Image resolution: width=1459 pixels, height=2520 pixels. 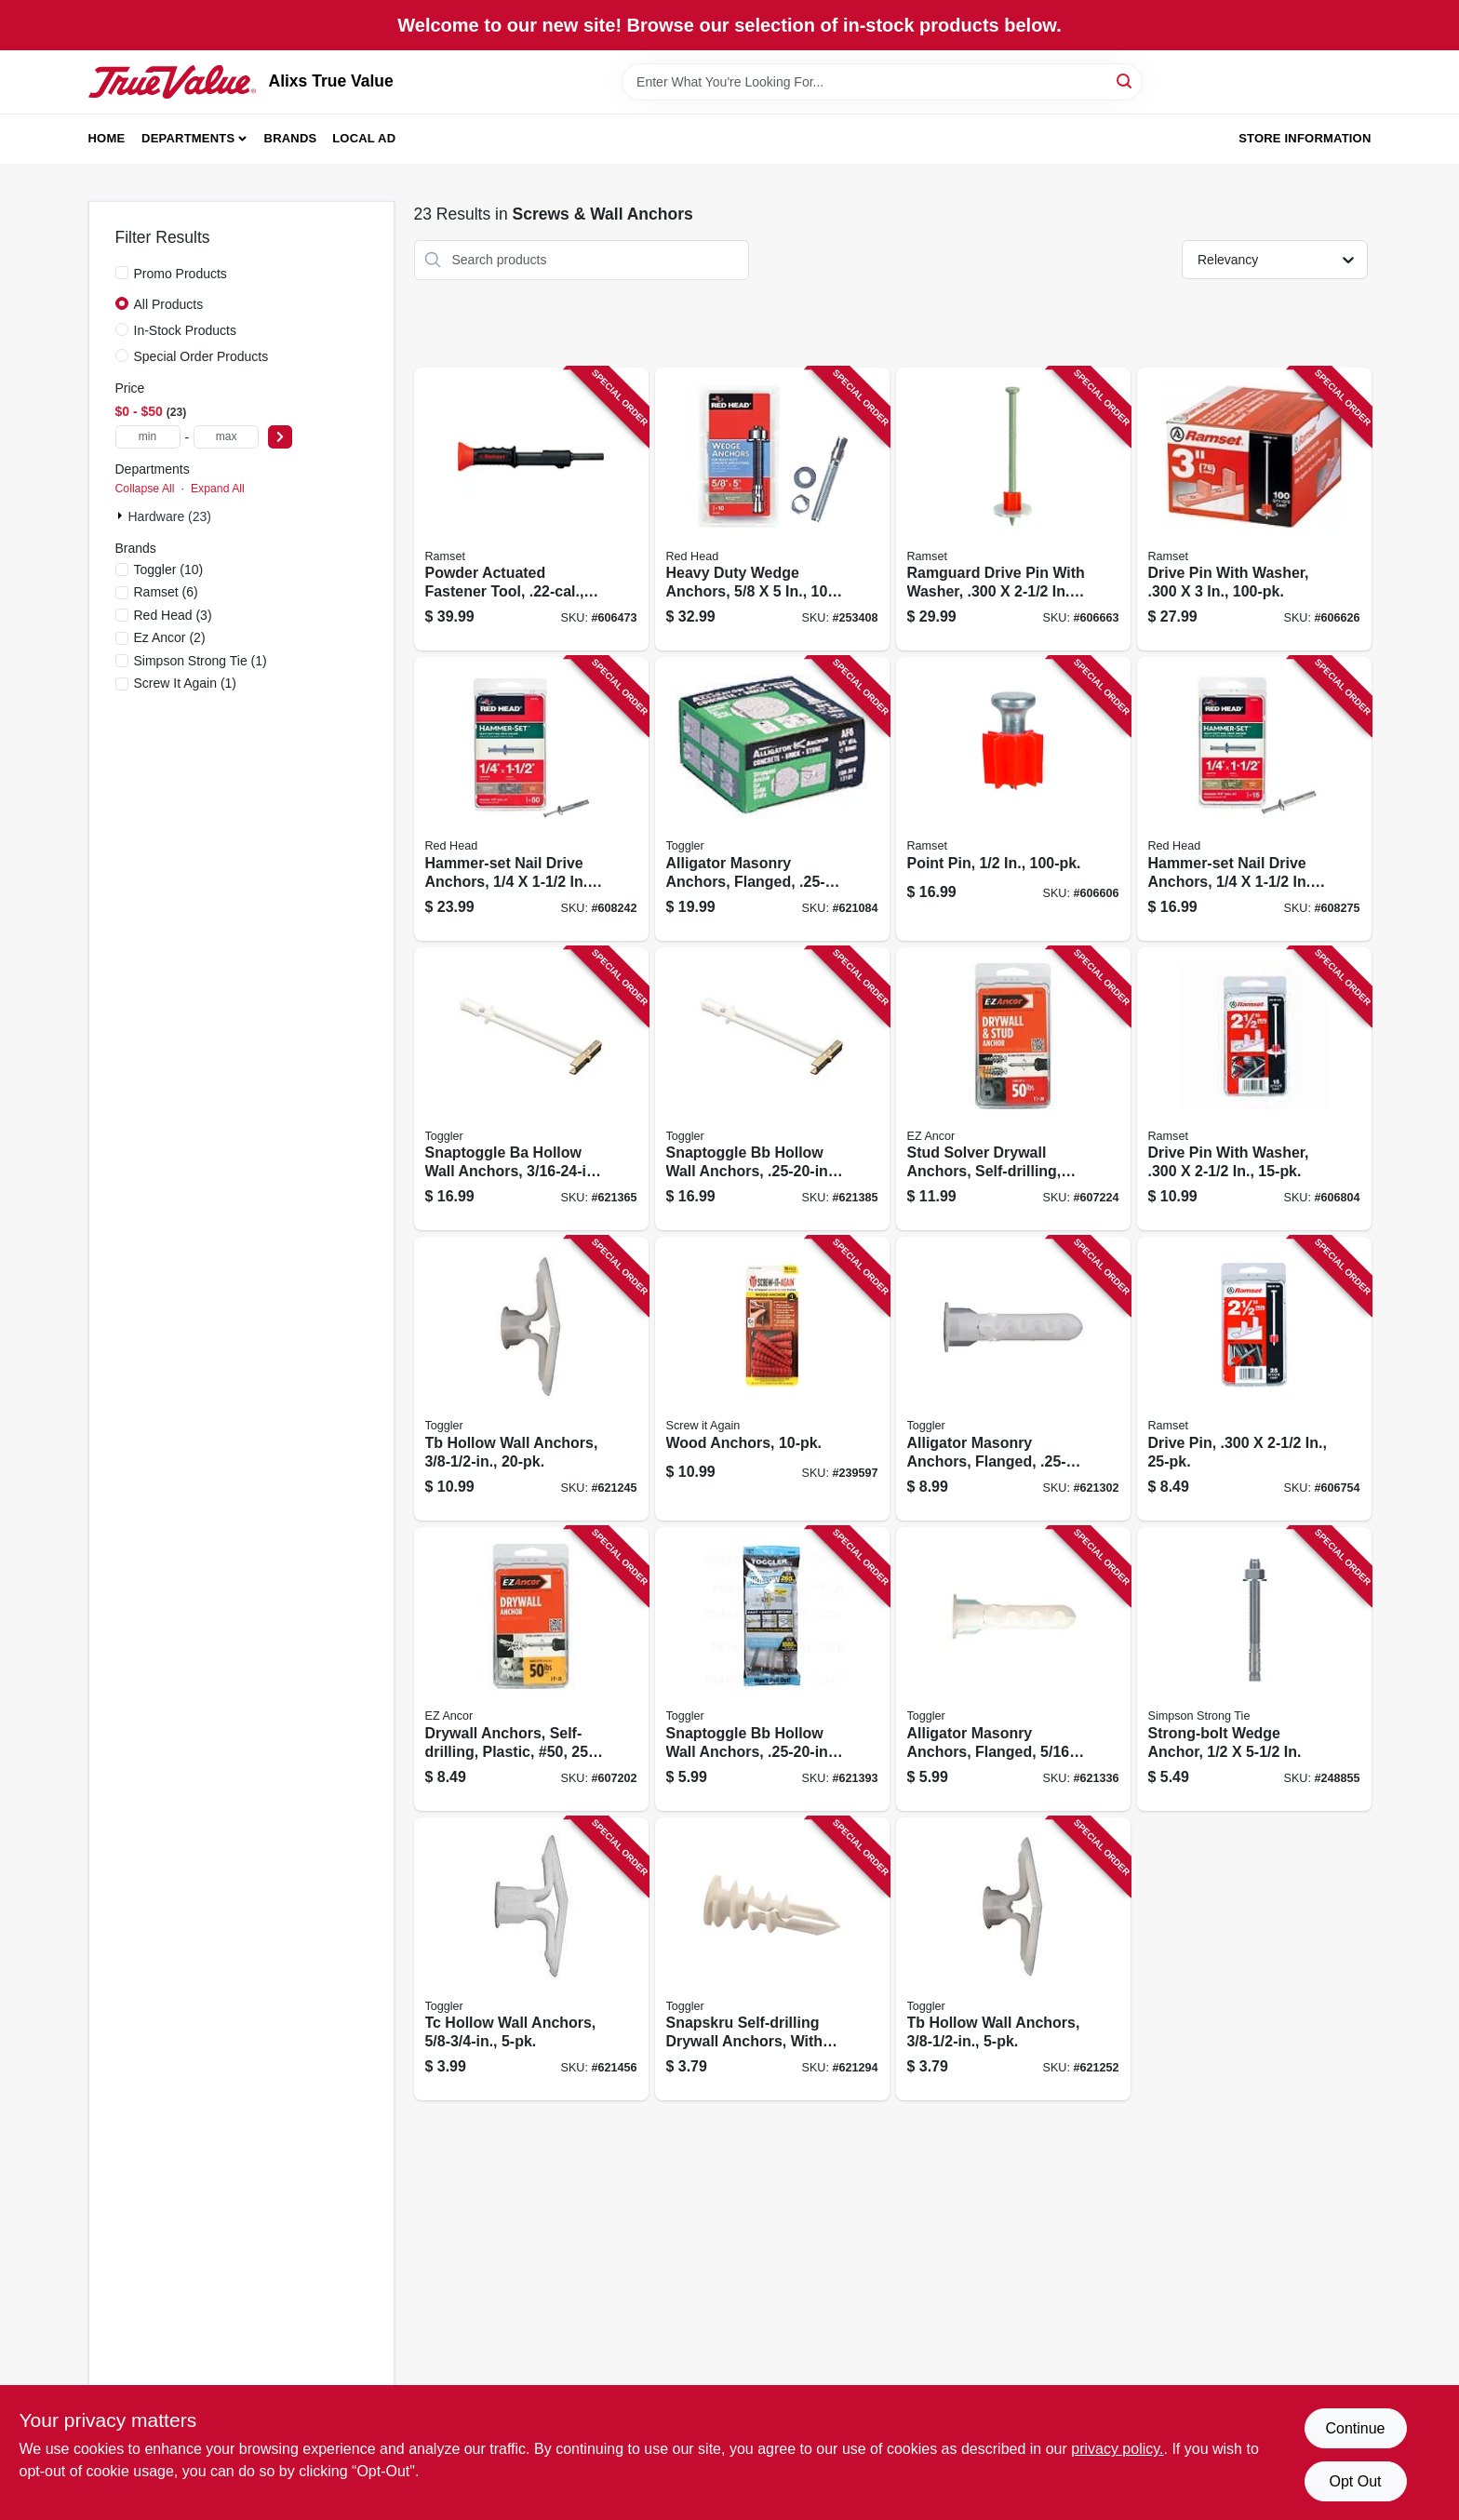 I want to click on (3), so click(x=173, y=615).